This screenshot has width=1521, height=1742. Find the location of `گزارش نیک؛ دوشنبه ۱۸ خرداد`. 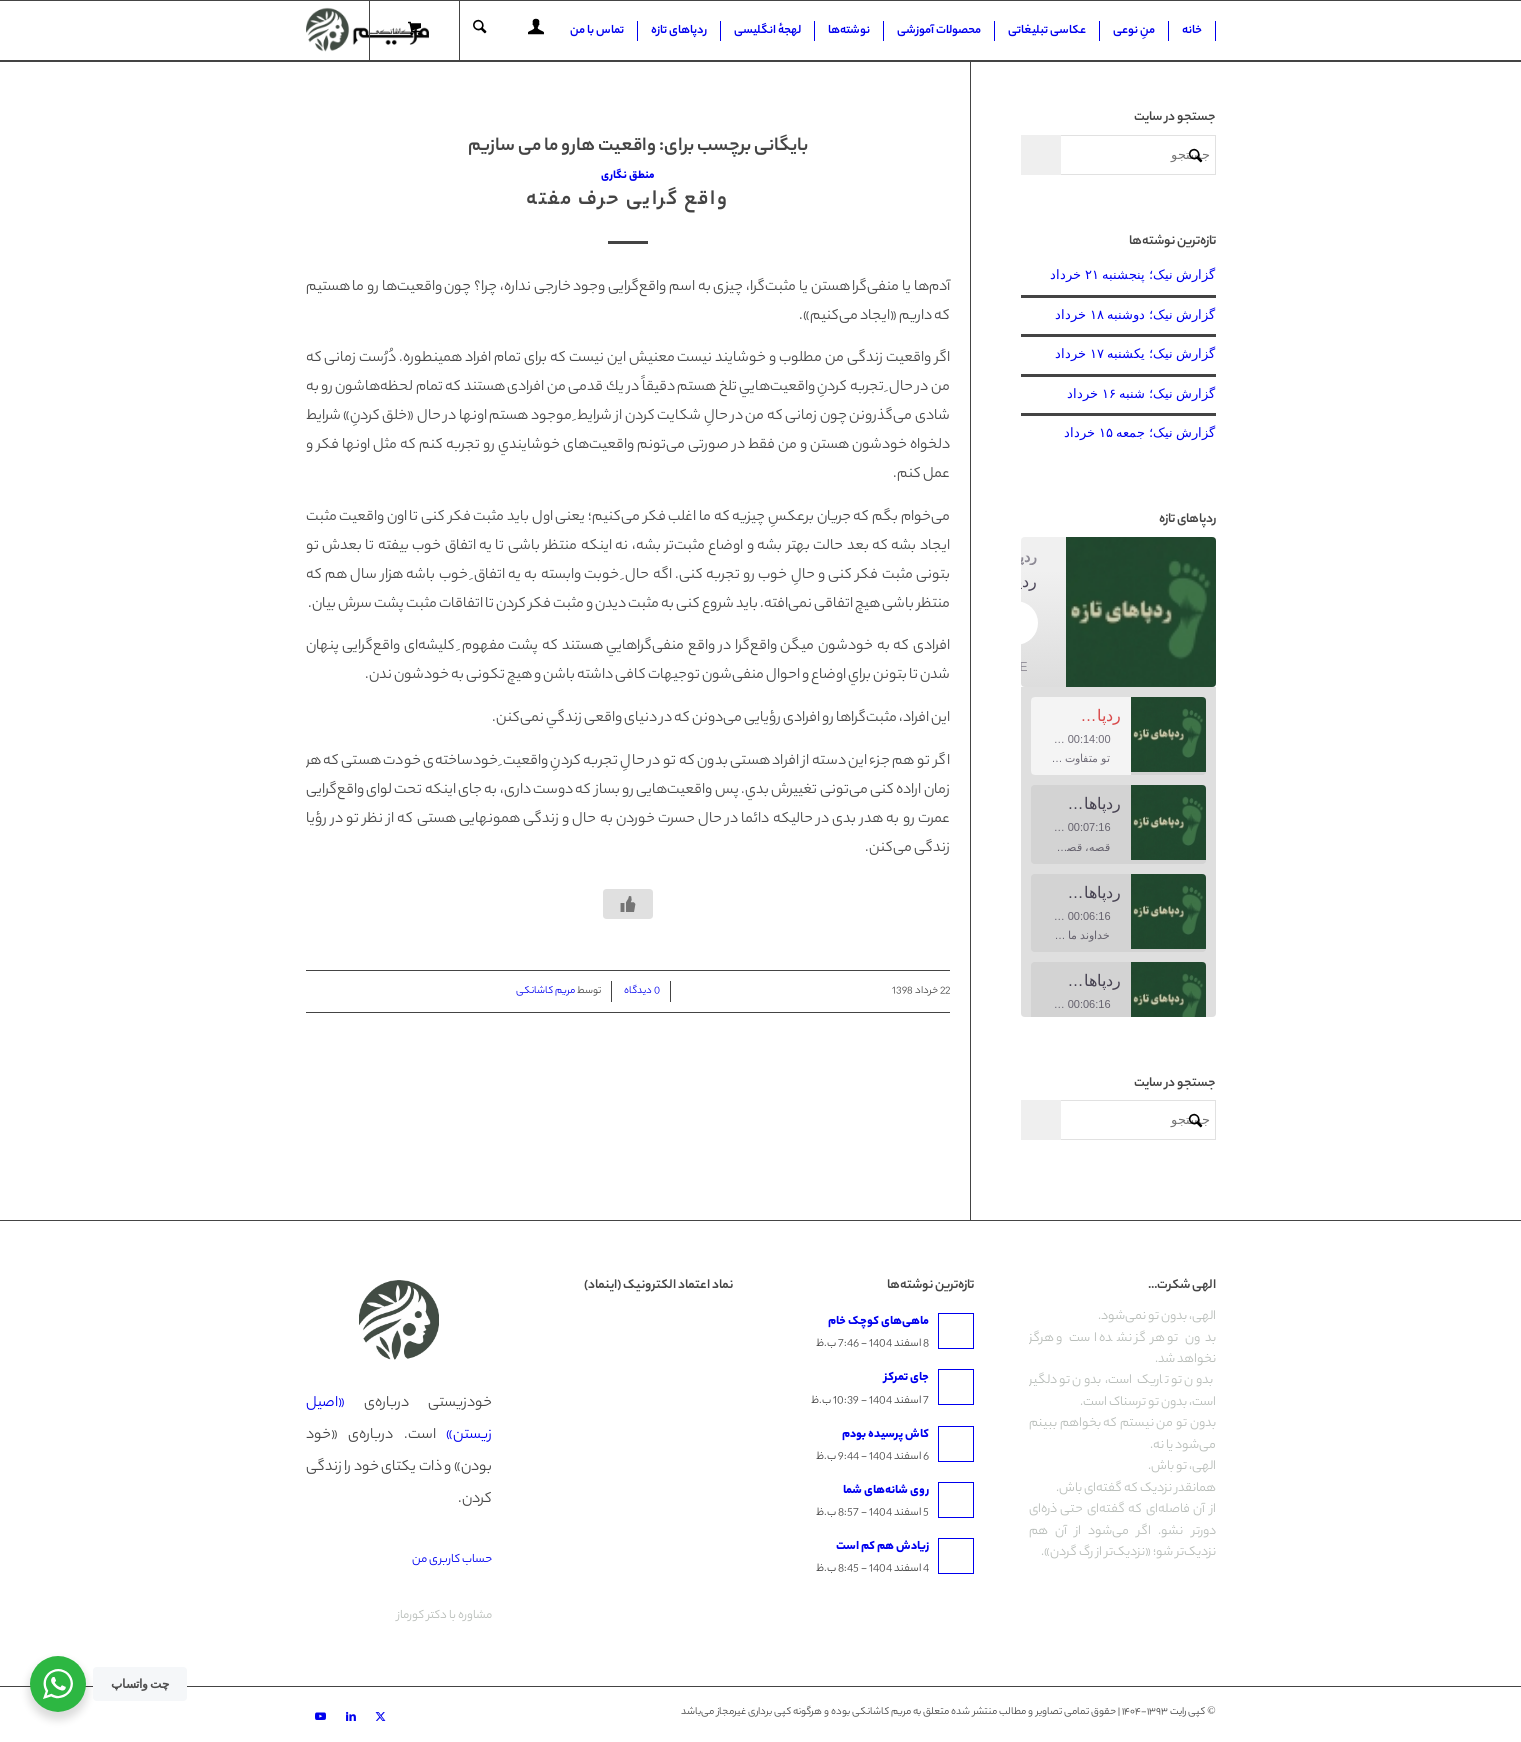

گزارش نیک؛ دوشنبه ۱۸ خرداد is located at coordinates (1135, 314).